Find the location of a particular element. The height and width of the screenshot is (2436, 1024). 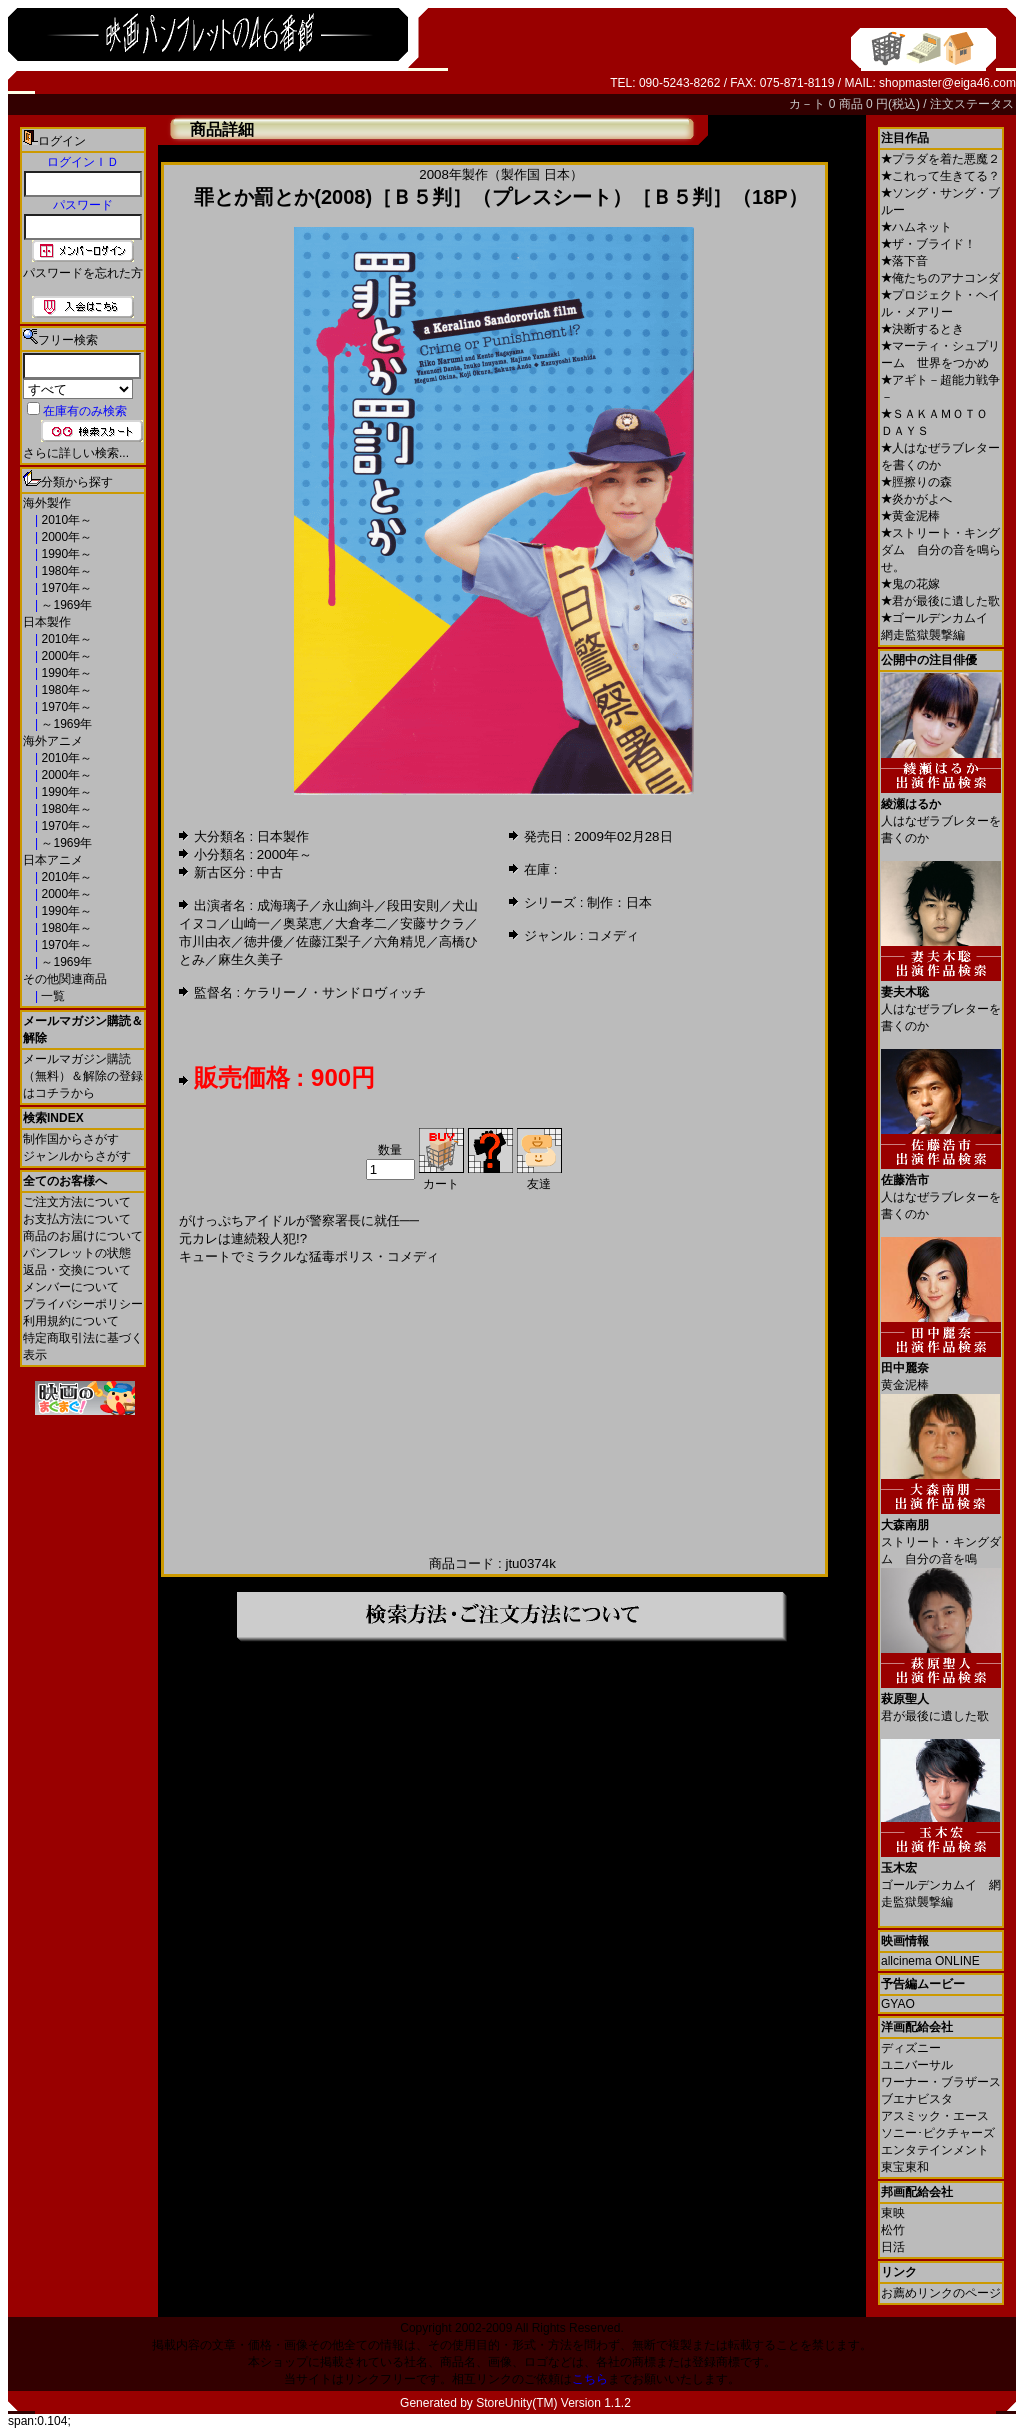

海外製作 is located at coordinates (47, 503).